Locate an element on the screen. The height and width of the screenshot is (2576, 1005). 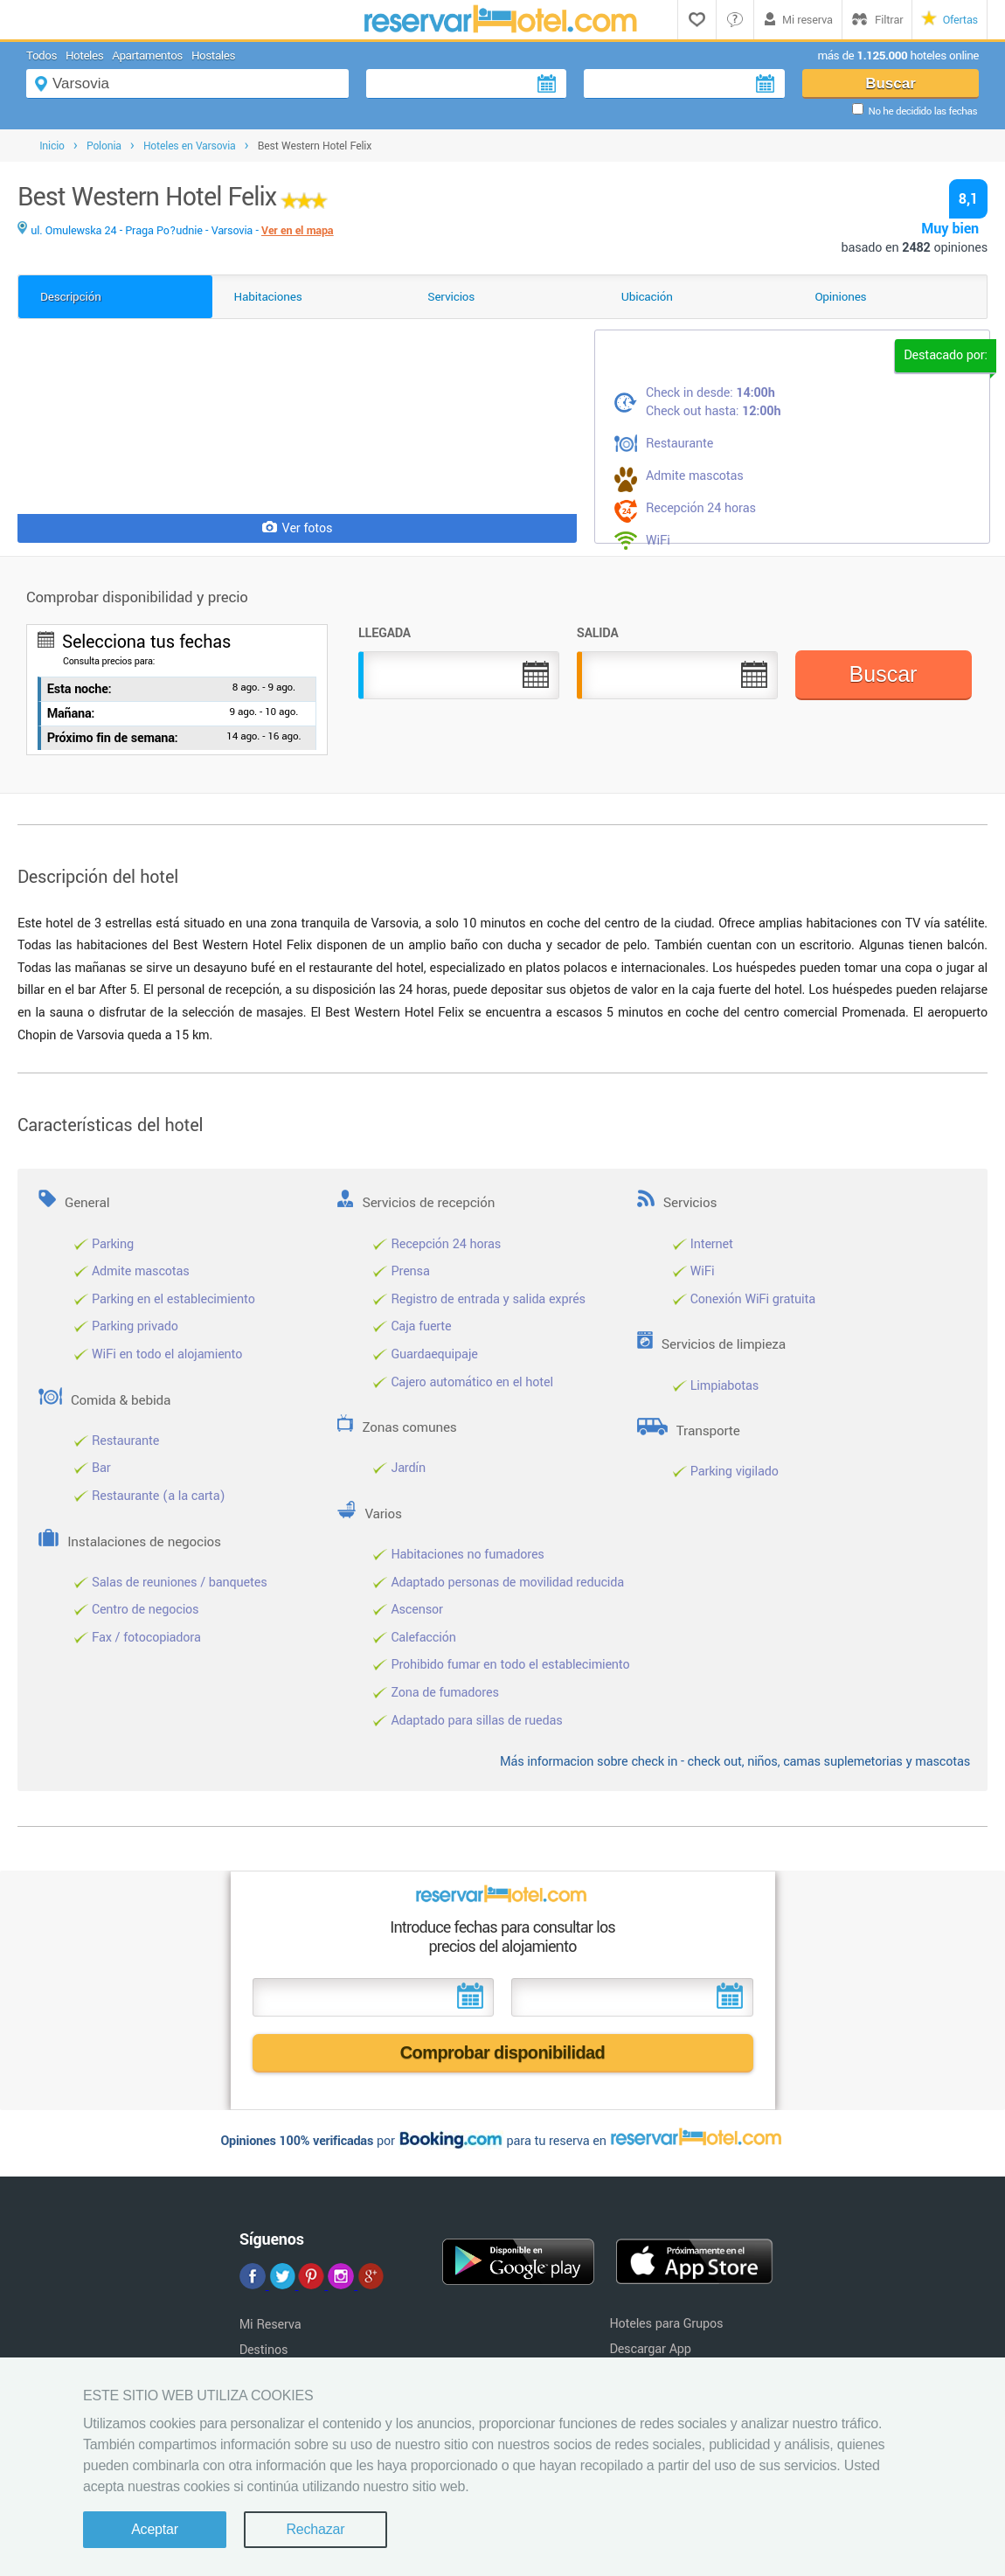
Ver fotos is located at coordinates (297, 528).